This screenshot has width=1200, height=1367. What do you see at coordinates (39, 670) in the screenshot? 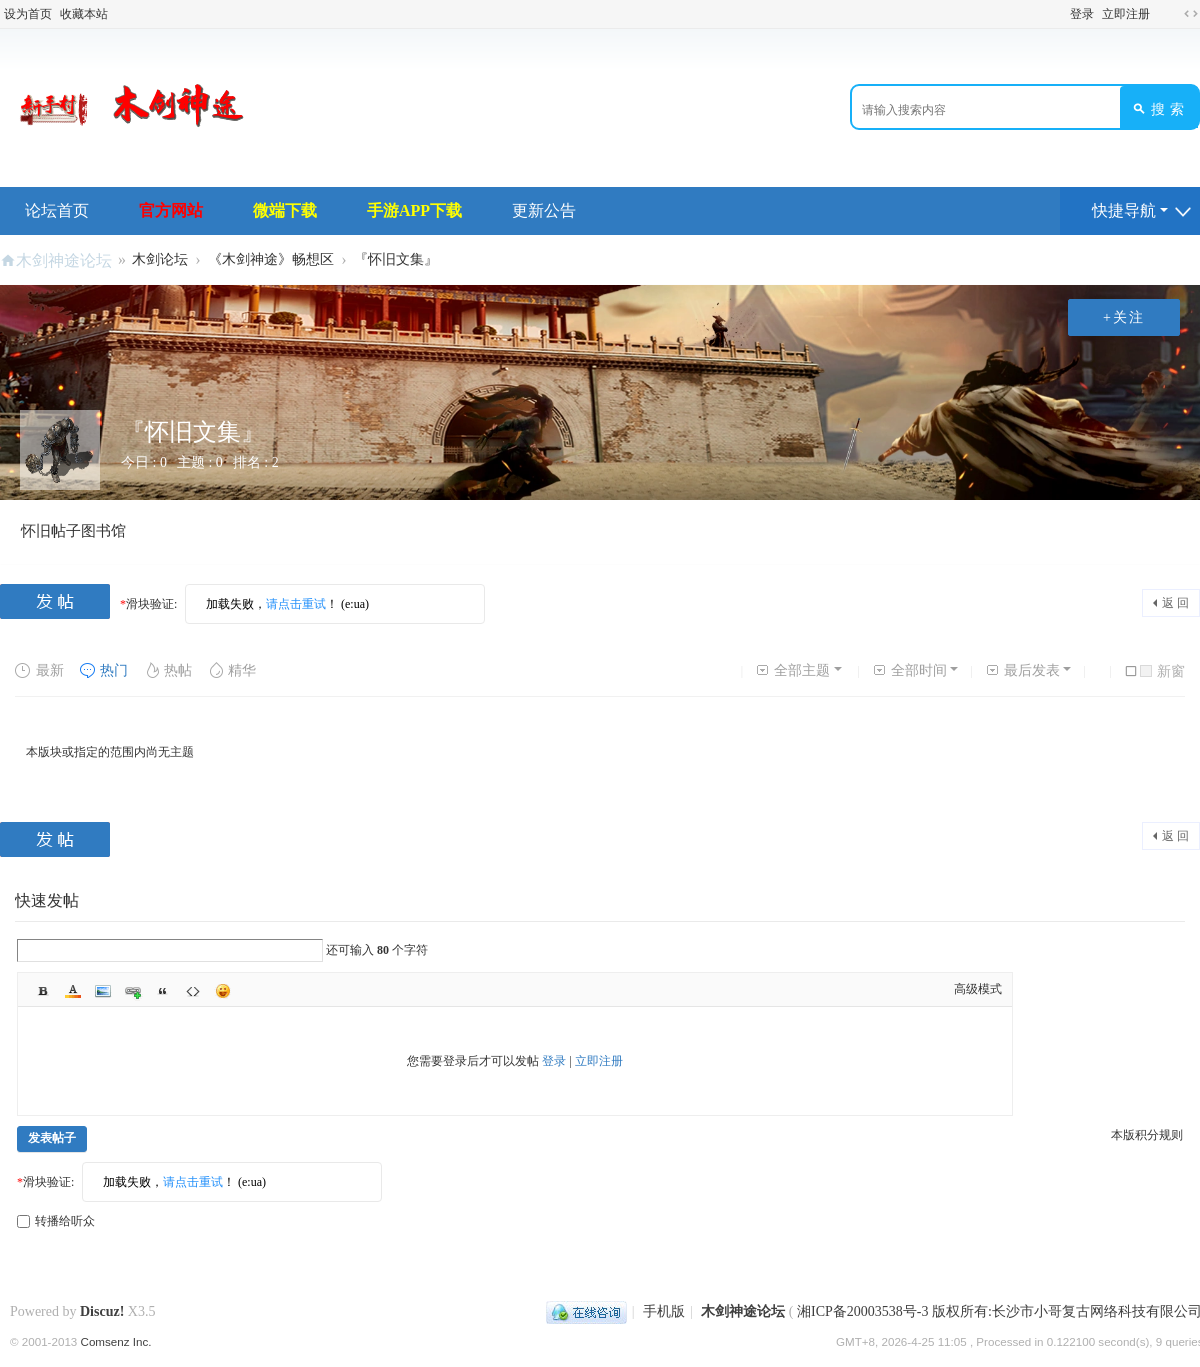
I see `最新` at bounding box center [39, 670].